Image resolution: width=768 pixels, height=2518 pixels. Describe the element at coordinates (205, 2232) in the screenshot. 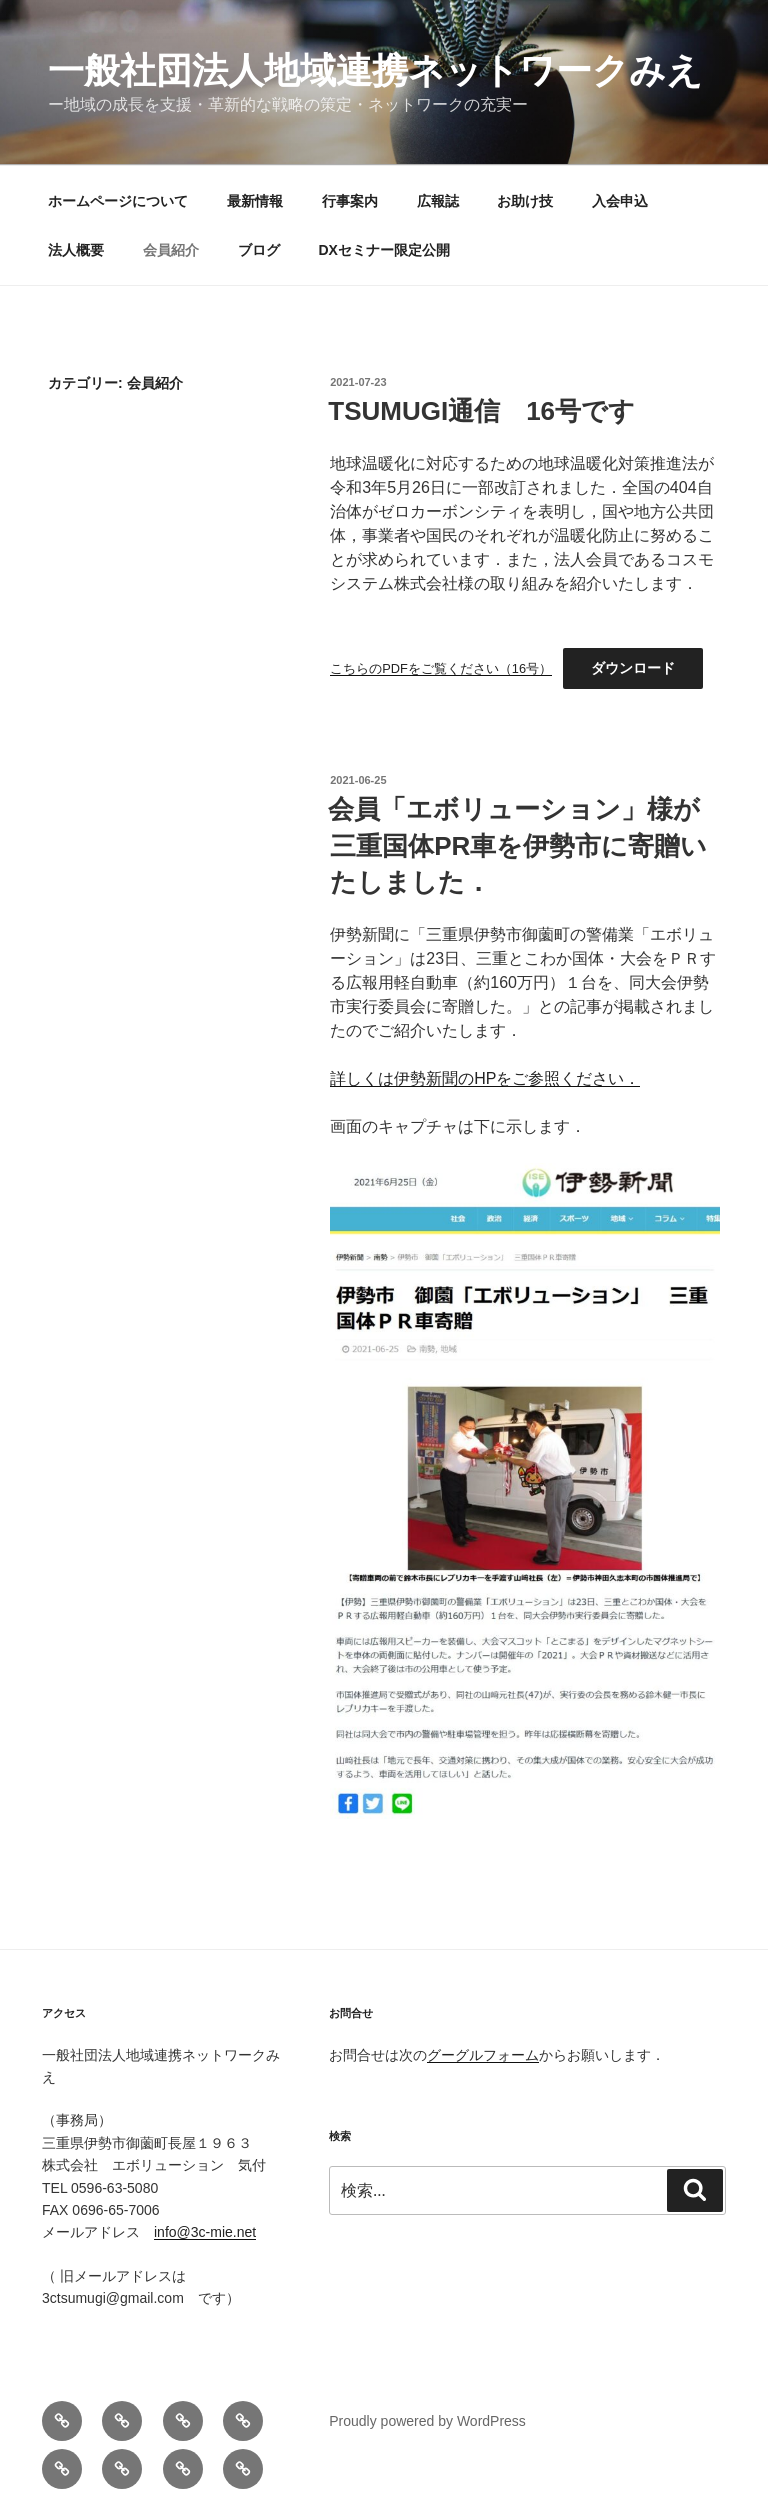

I see `info@3c-mie.net` at that location.